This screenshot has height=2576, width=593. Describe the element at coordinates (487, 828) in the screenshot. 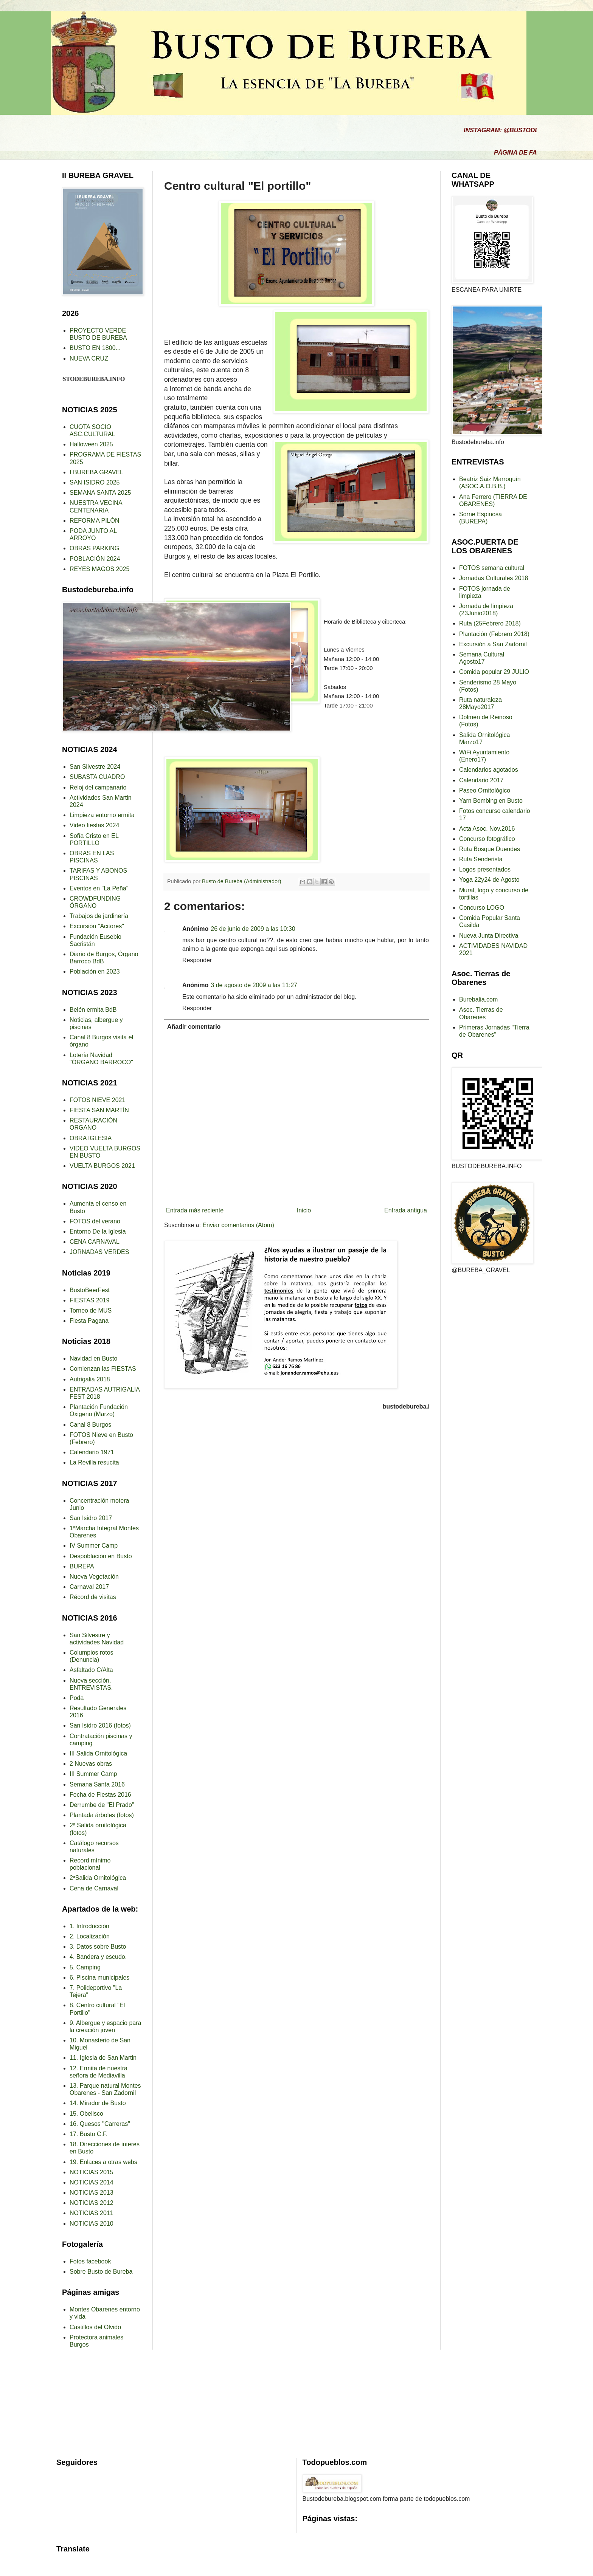

I see `Acta Asoc. Nov.2016` at that location.